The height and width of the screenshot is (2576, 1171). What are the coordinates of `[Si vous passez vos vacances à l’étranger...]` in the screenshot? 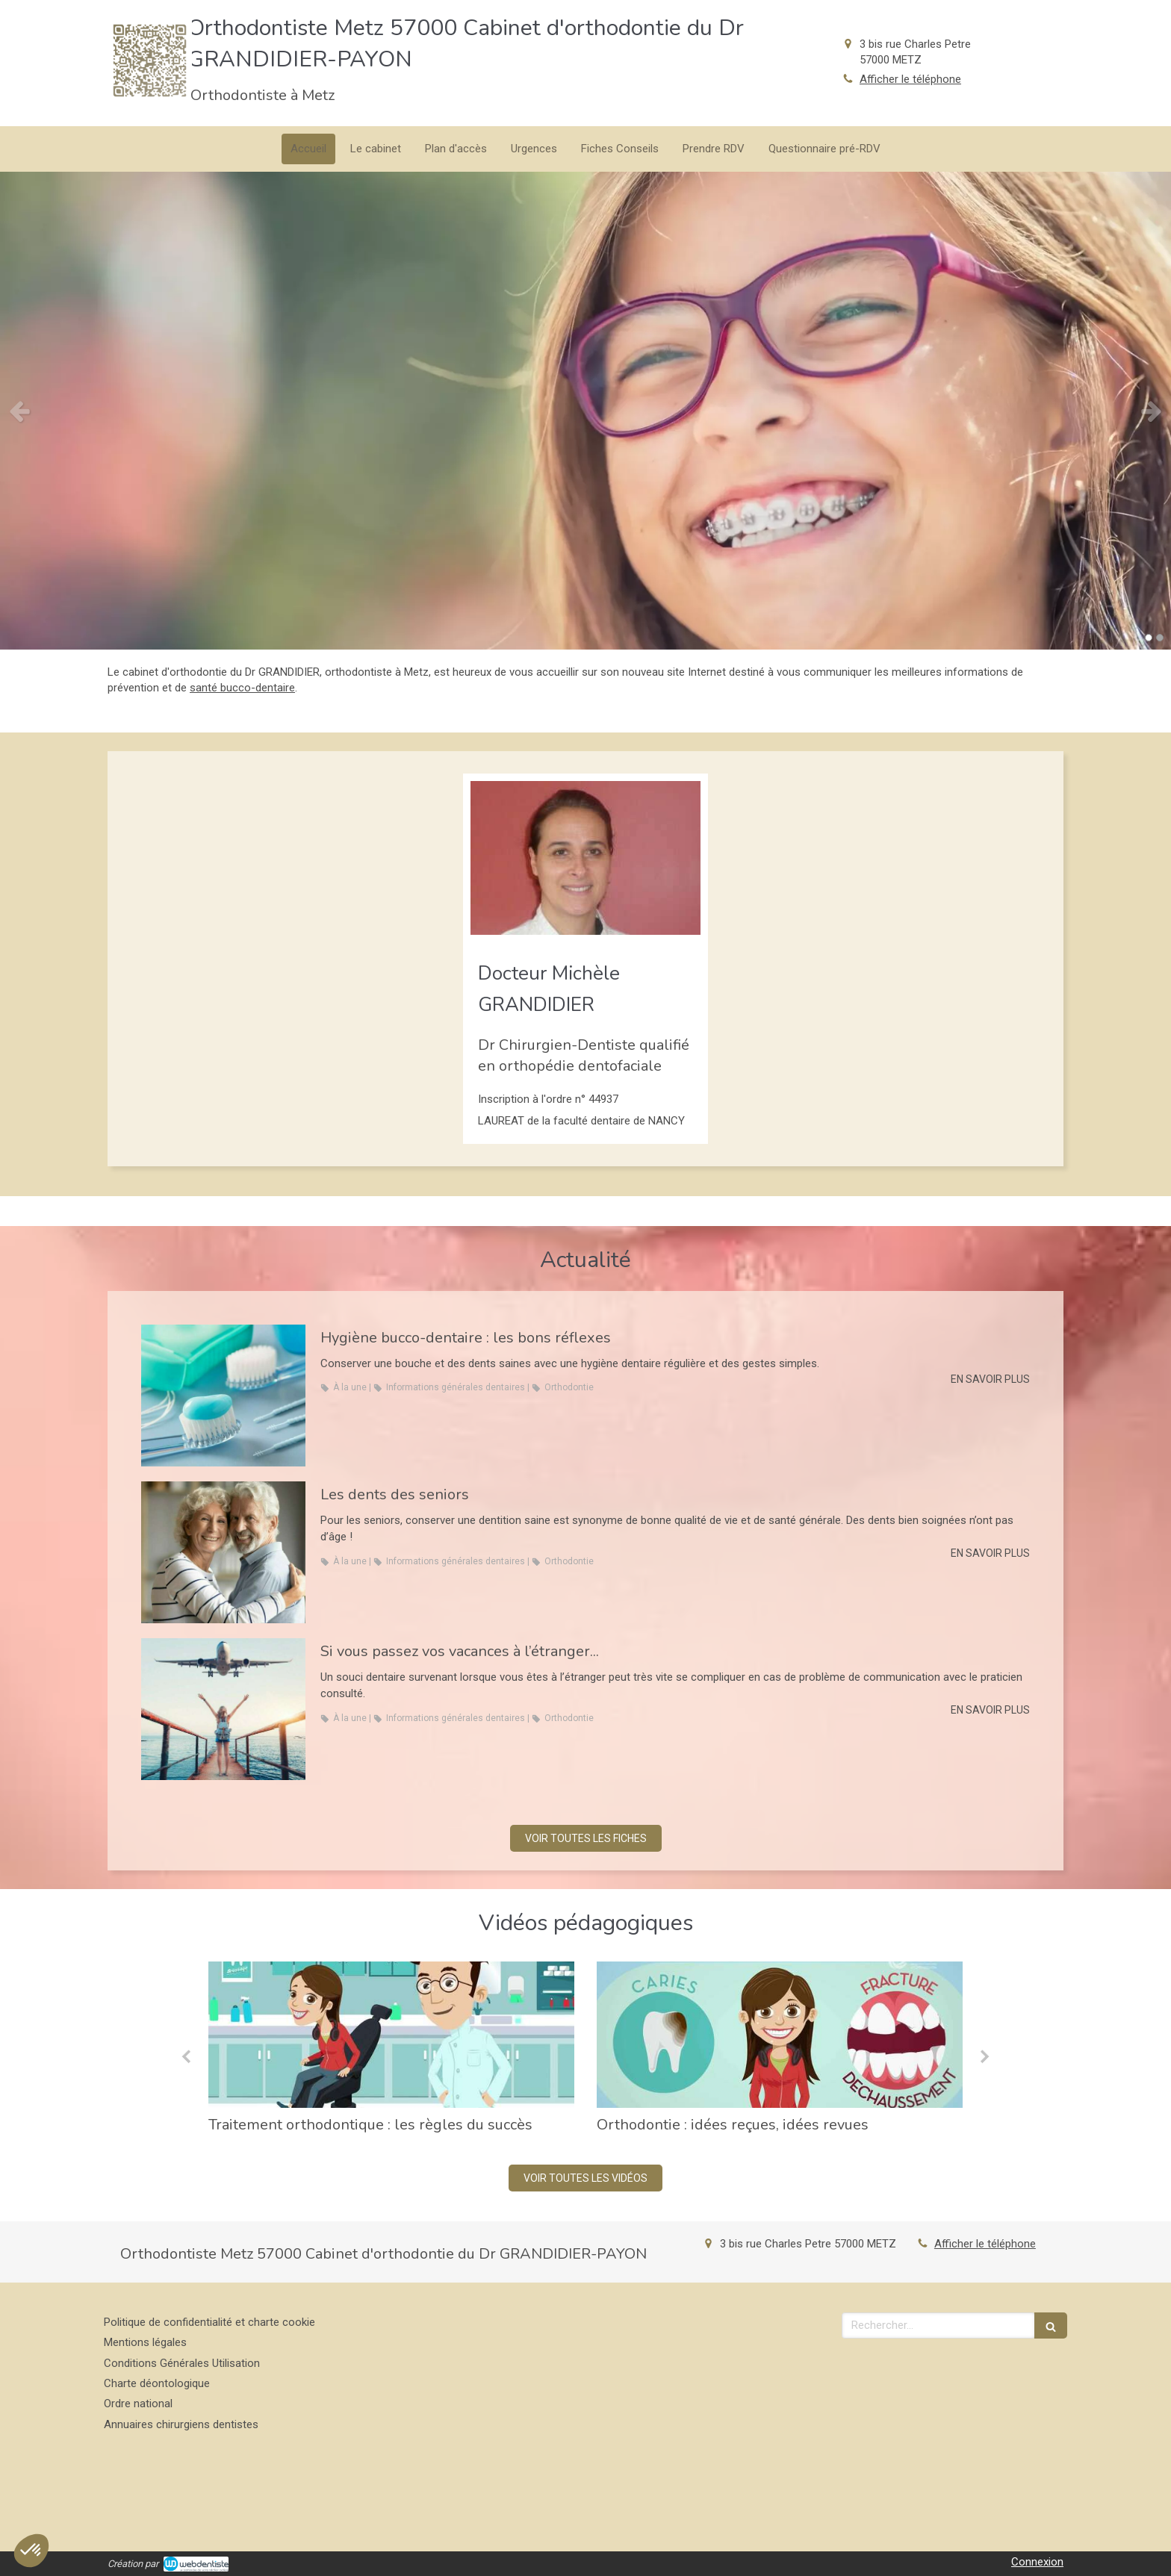 It's located at (223, 1709).